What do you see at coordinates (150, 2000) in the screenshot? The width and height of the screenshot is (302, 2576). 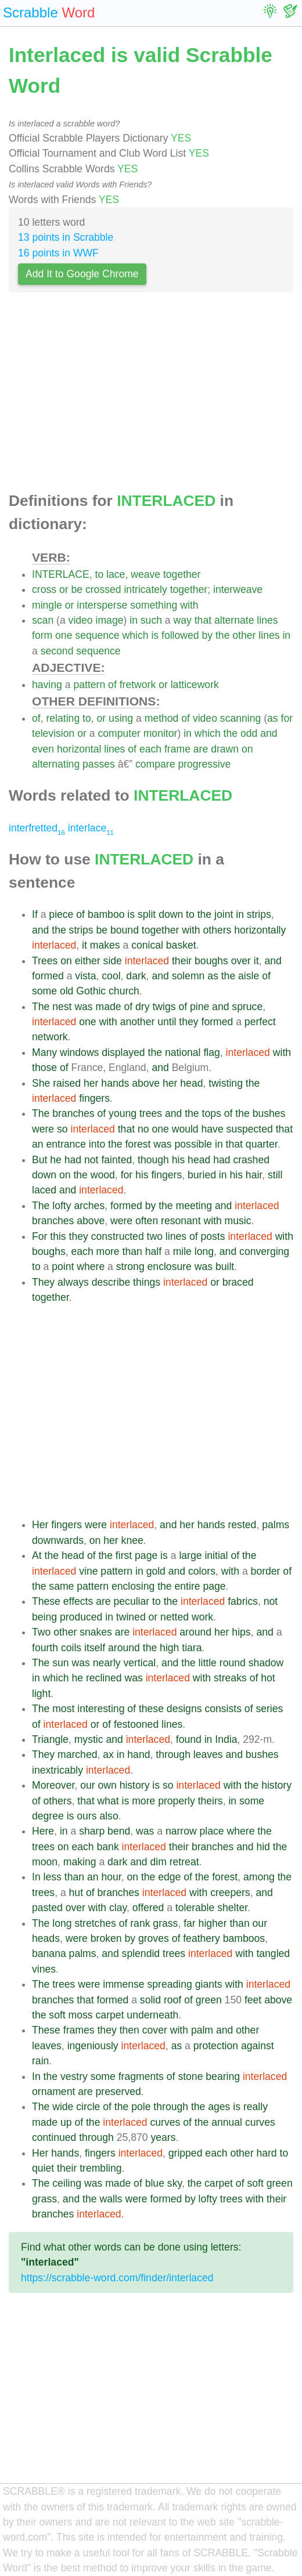 I see `solid` at bounding box center [150, 2000].